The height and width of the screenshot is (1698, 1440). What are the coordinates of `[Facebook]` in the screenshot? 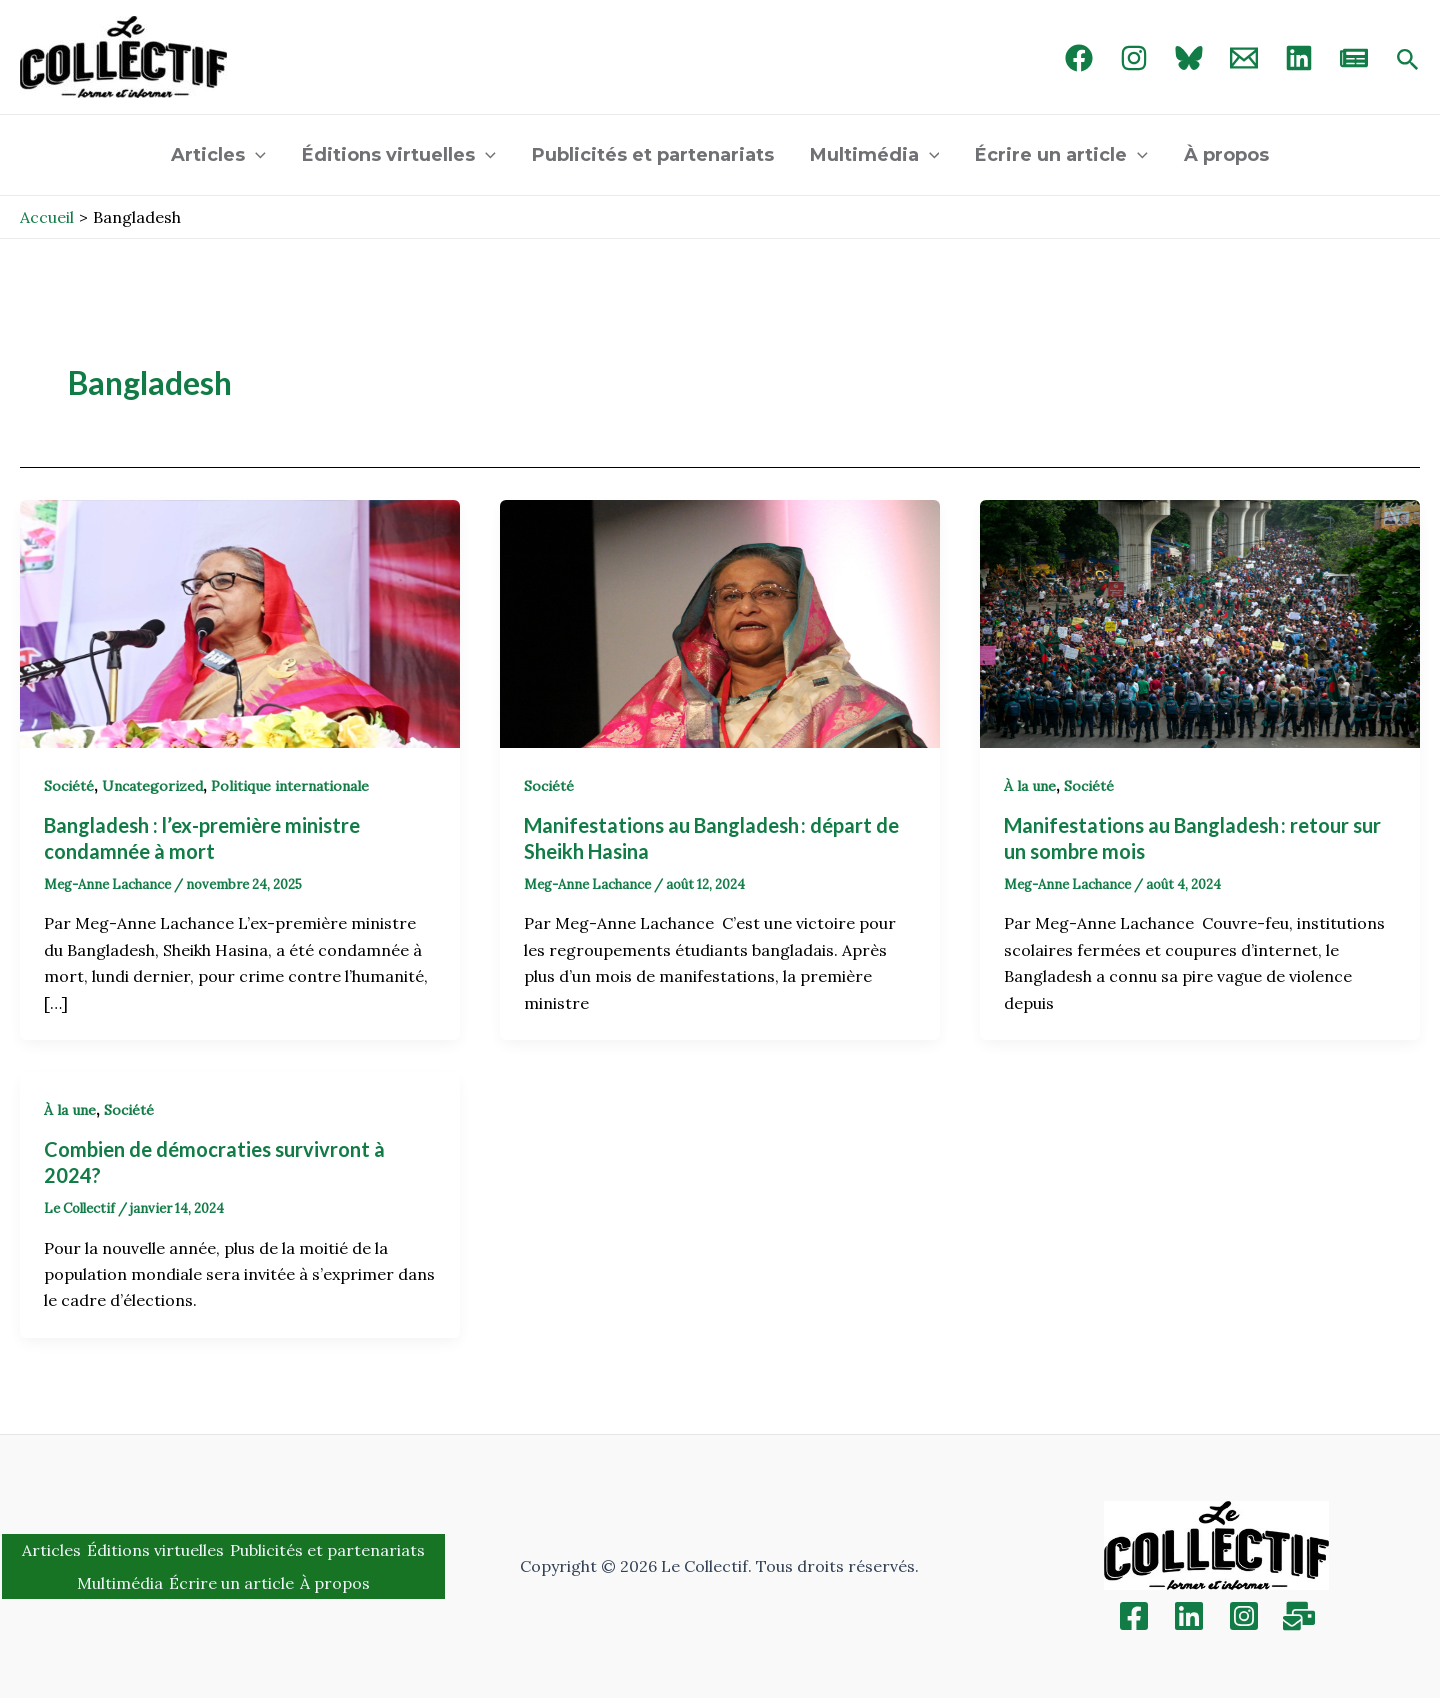 It's located at (1079, 58).